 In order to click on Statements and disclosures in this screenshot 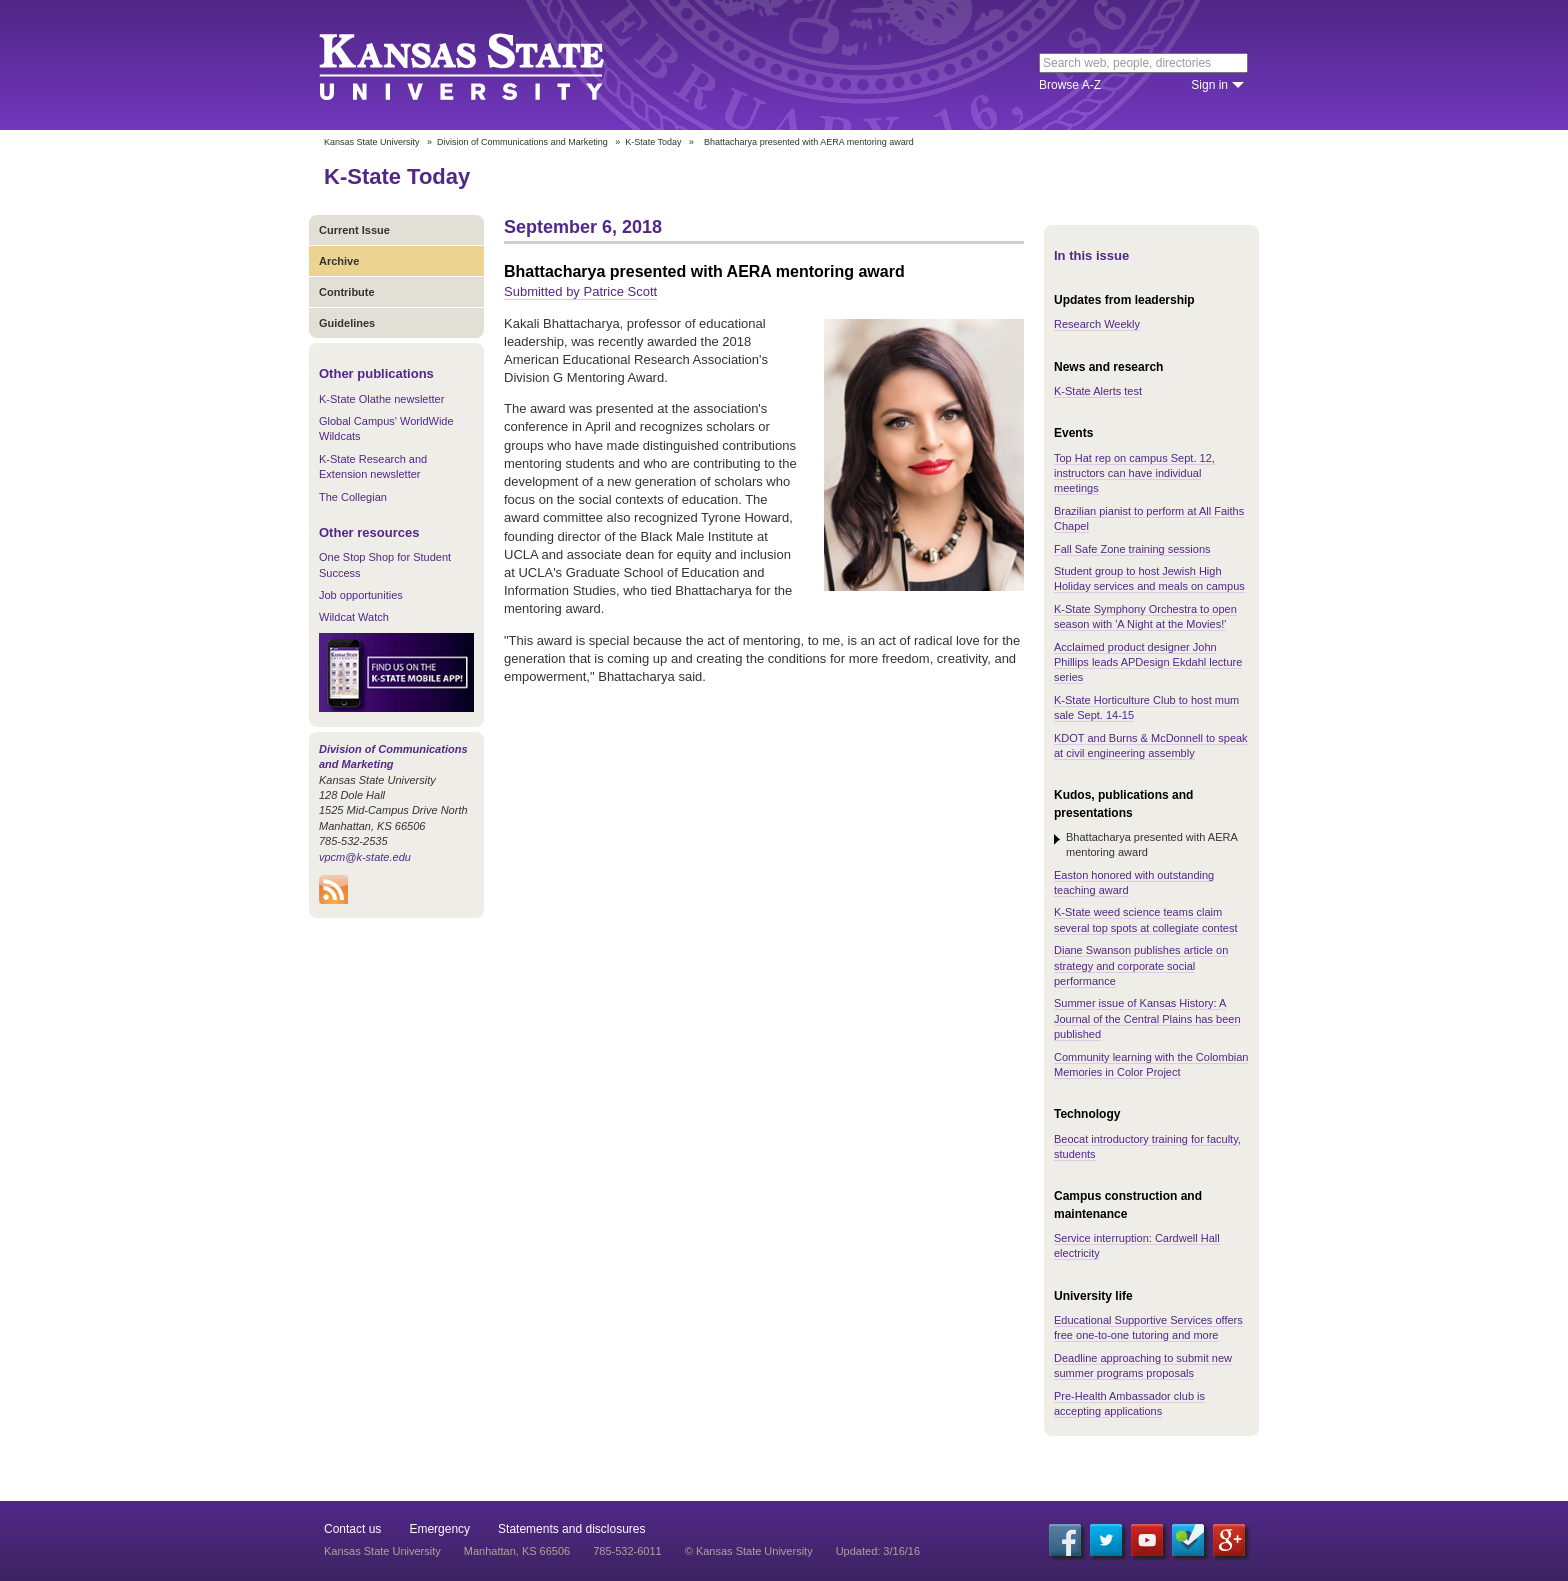, I will do `click(571, 1529)`.